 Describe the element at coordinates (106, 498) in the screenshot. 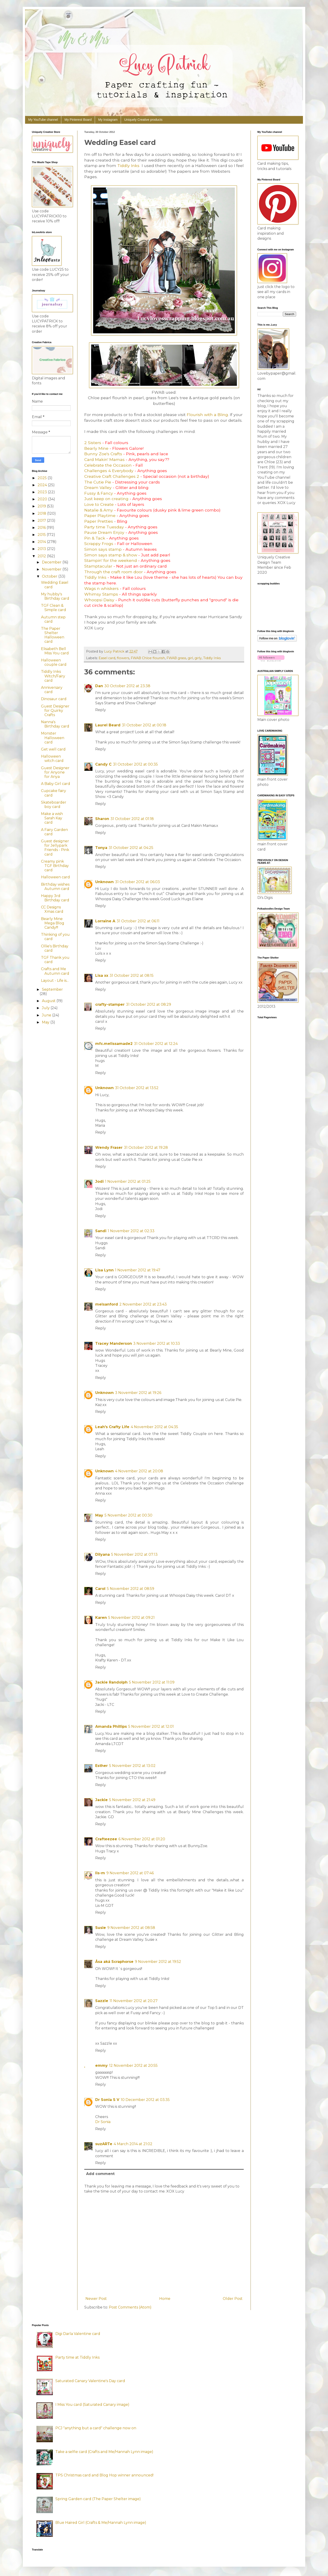

I see `Just keep on creating` at that location.